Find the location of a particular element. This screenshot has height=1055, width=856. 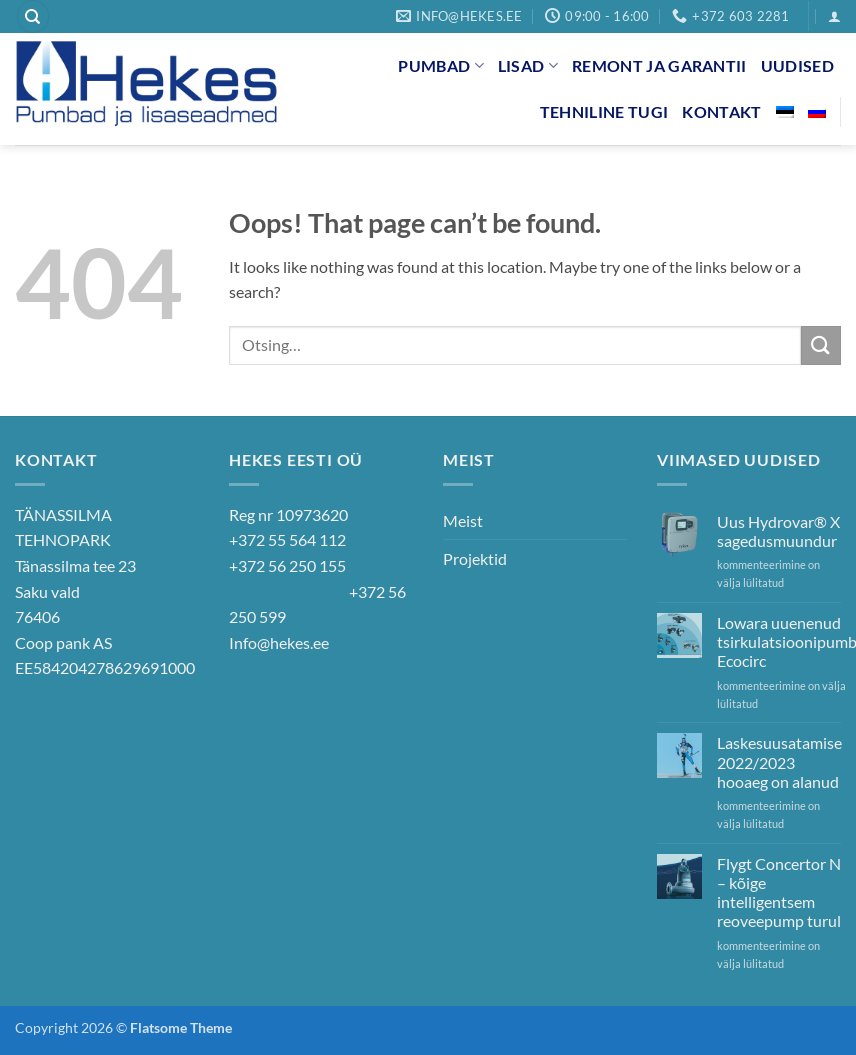

Projektid is located at coordinates (475, 558).